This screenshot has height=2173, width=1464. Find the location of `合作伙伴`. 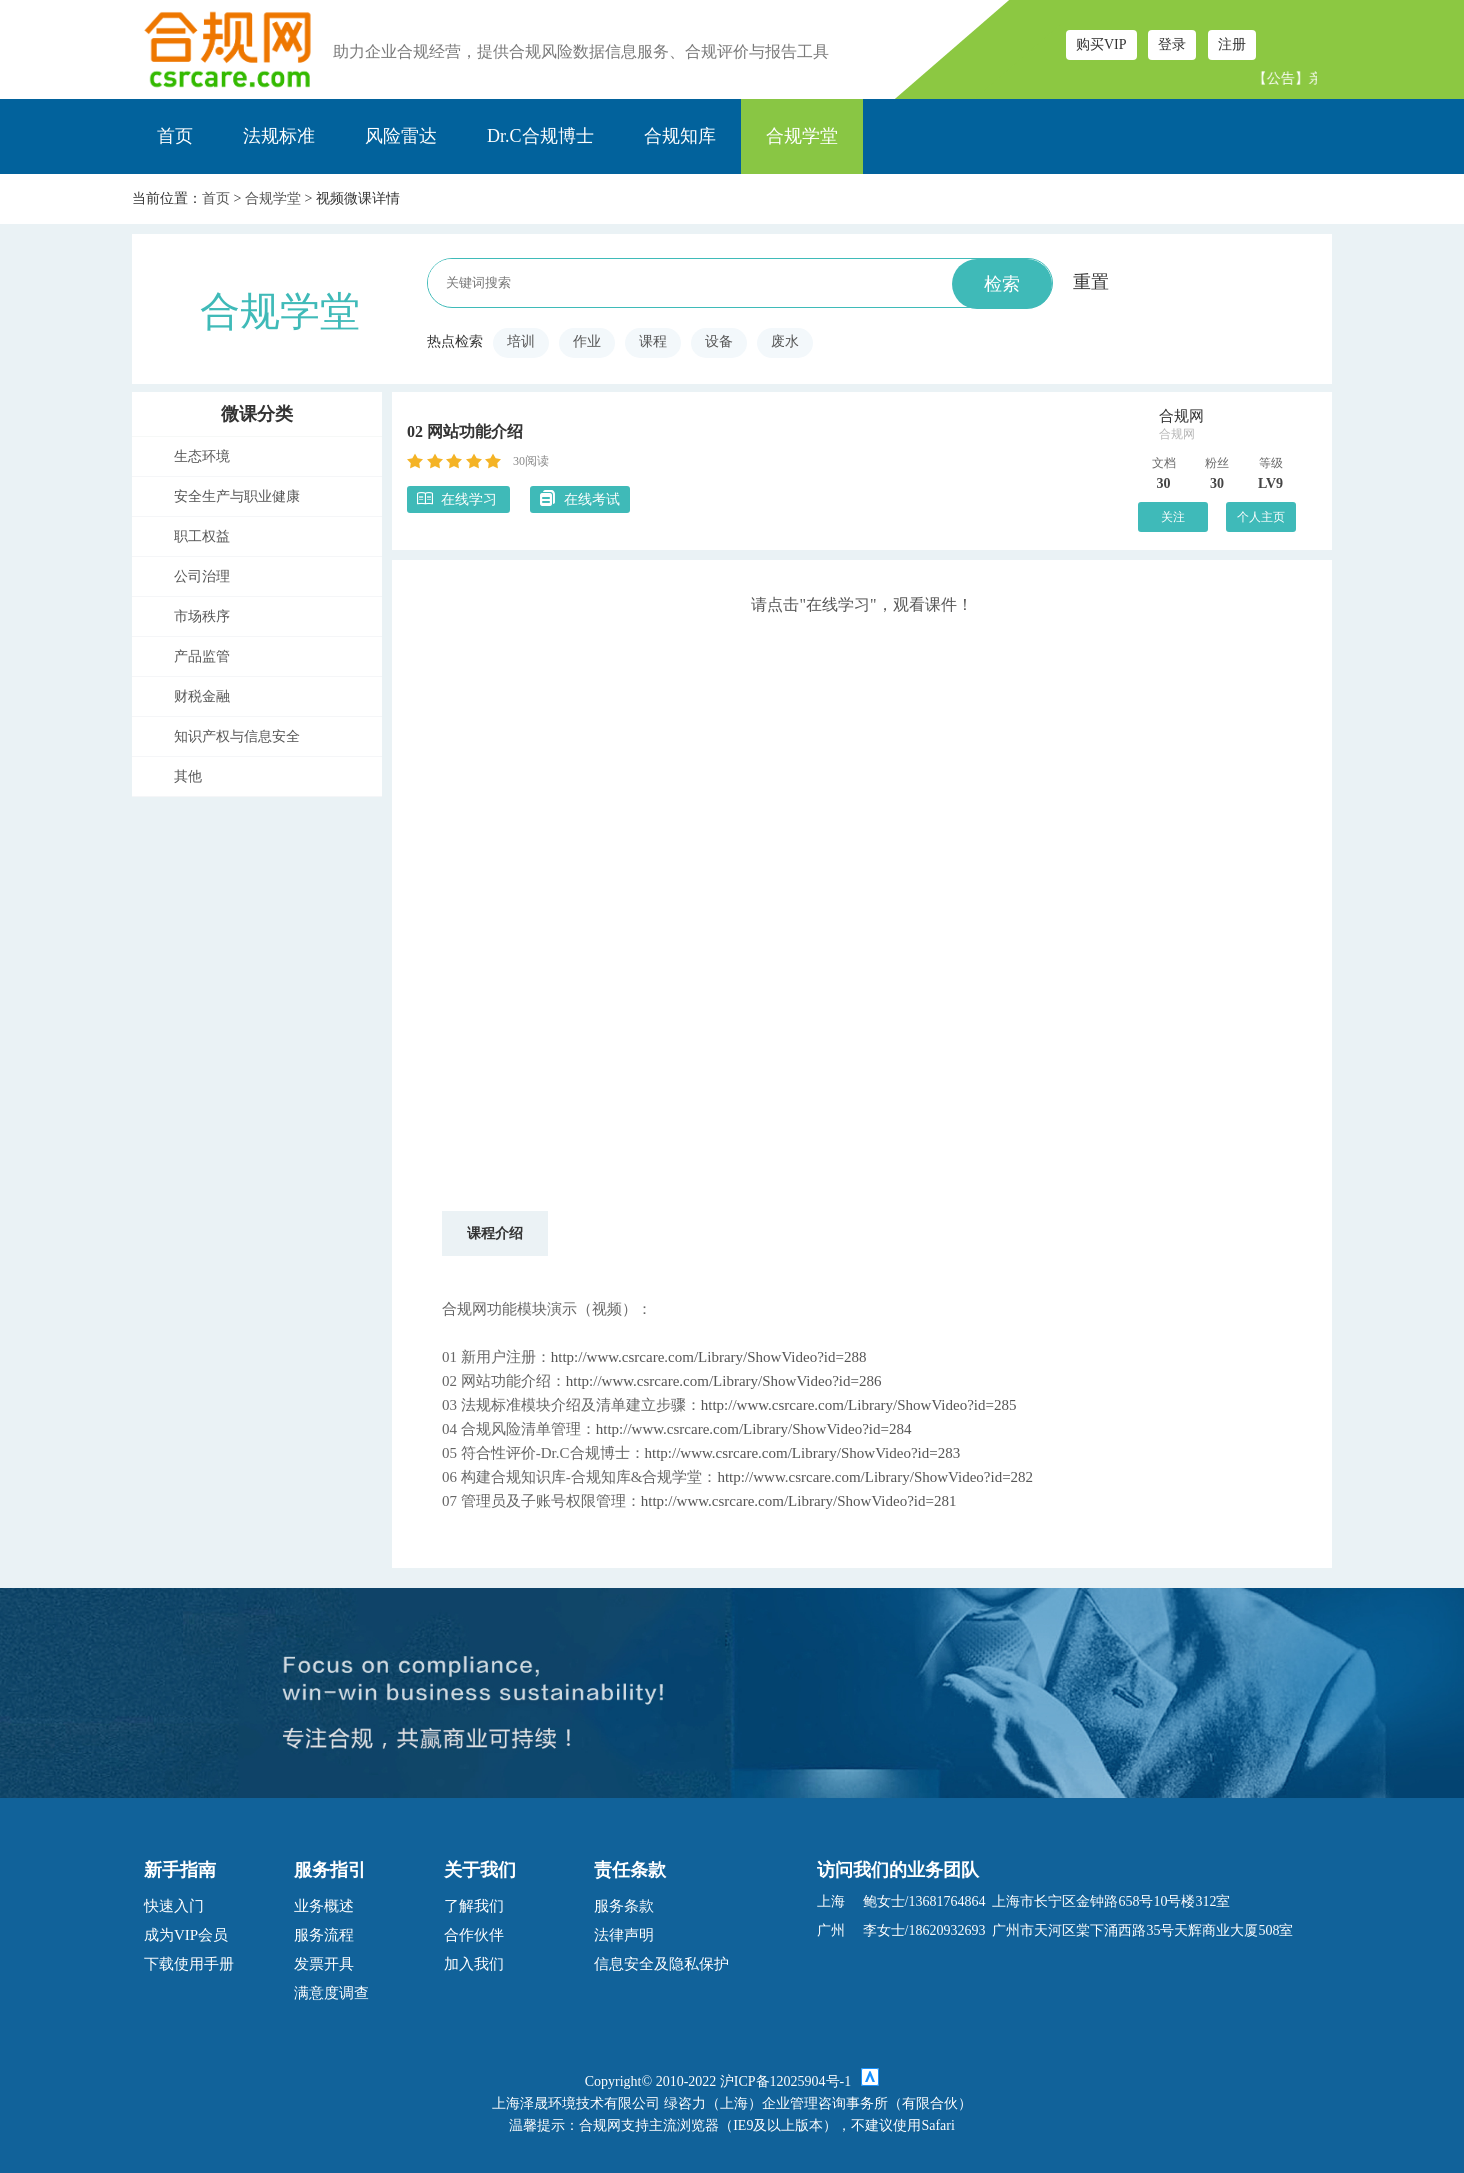

合作伙伴 is located at coordinates (474, 1935).